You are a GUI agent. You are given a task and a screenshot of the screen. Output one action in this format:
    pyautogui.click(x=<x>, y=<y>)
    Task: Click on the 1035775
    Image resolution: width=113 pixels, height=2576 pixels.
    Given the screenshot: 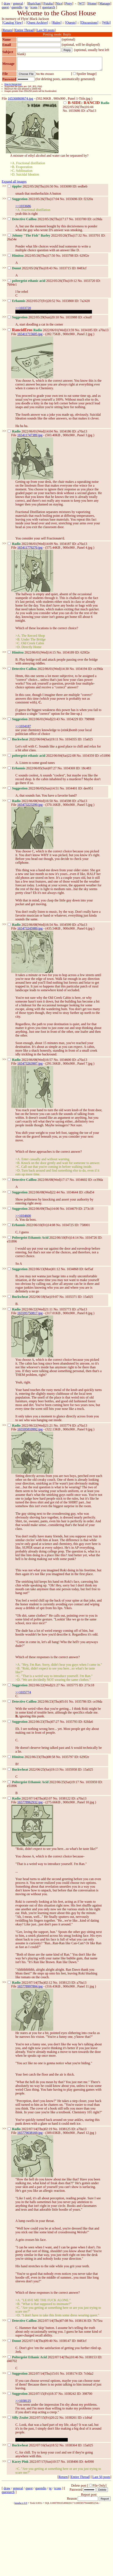 What is the action you would take?
    pyautogui.click(x=72, y=1687)
    